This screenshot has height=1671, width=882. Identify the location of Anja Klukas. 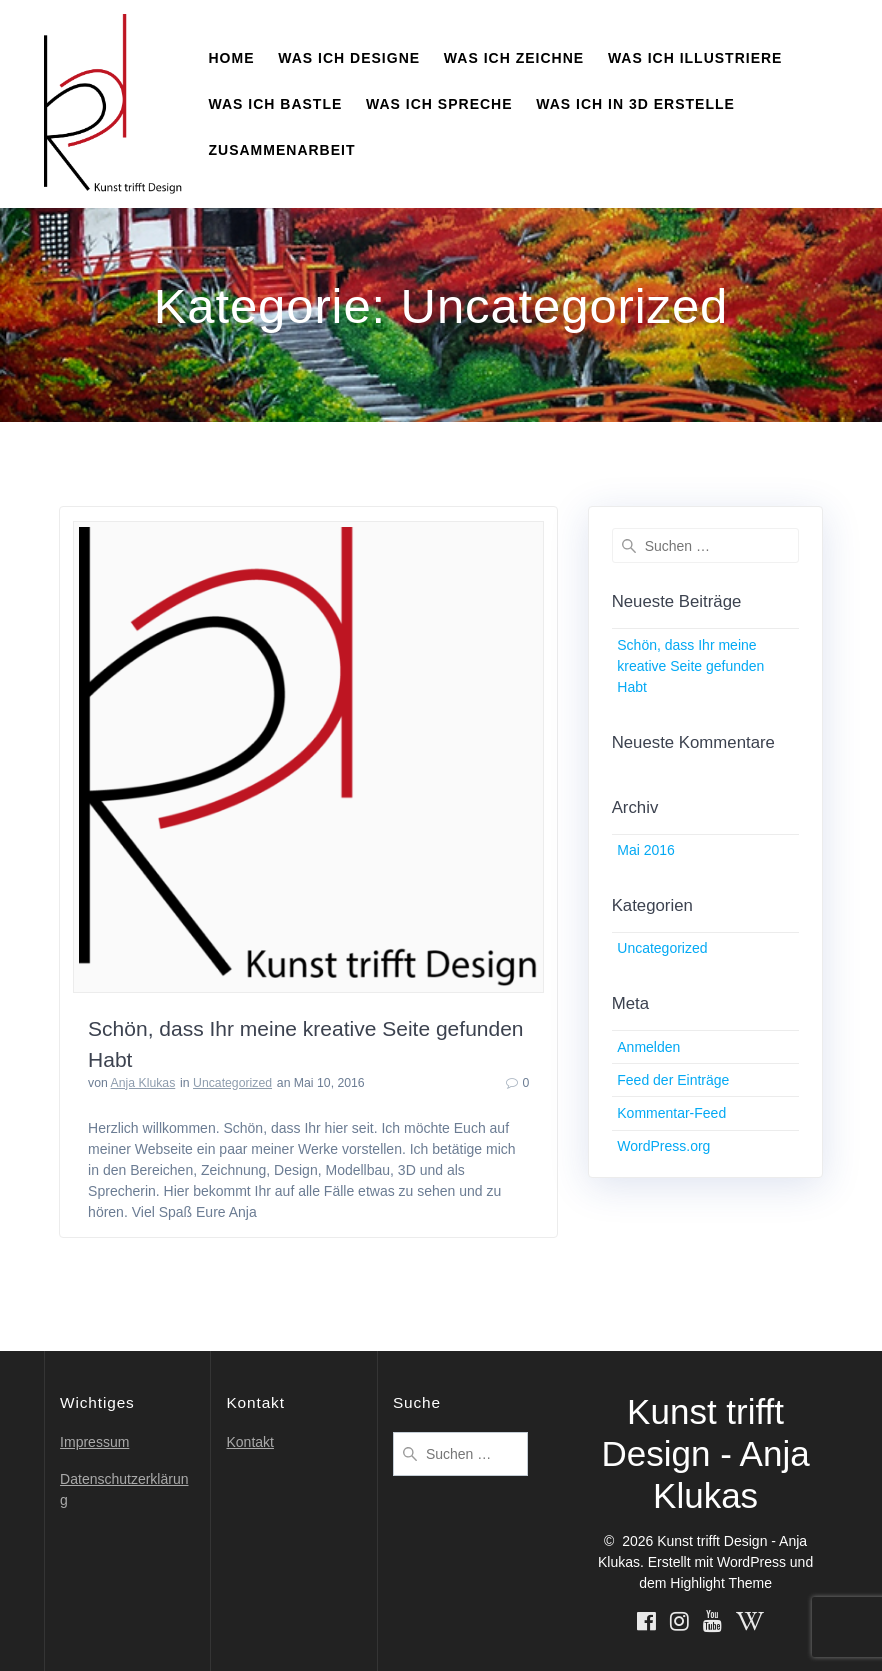
(143, 1083).